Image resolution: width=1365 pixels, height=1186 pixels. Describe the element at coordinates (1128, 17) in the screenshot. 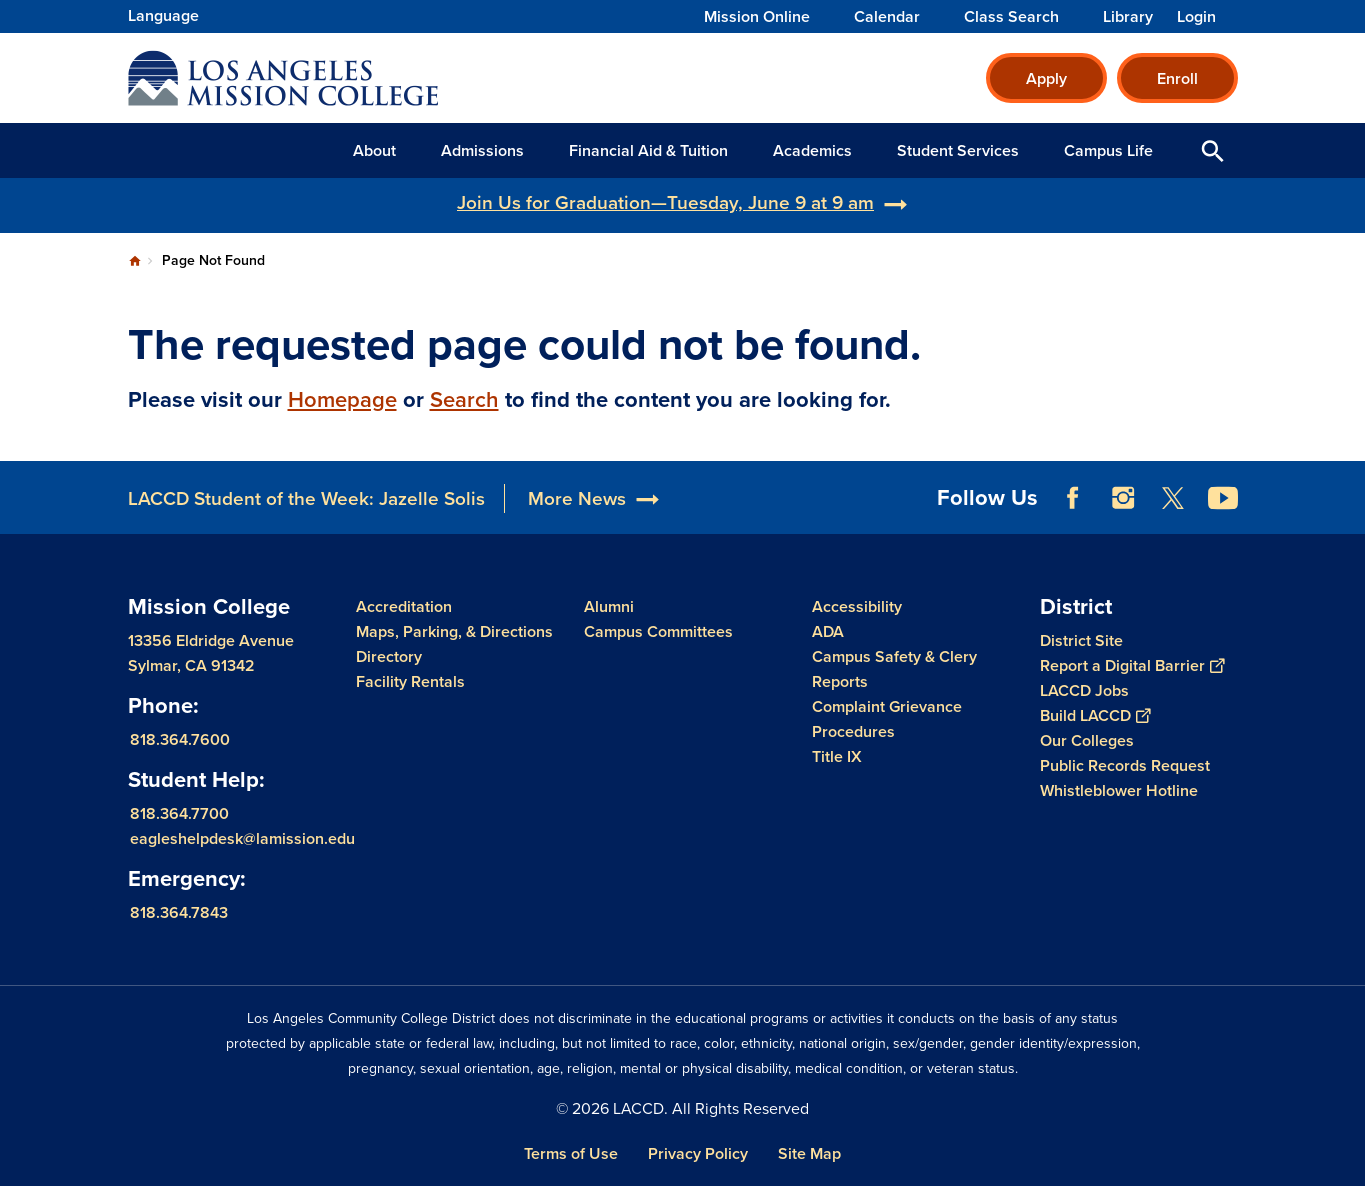

I see `Library` at that location.